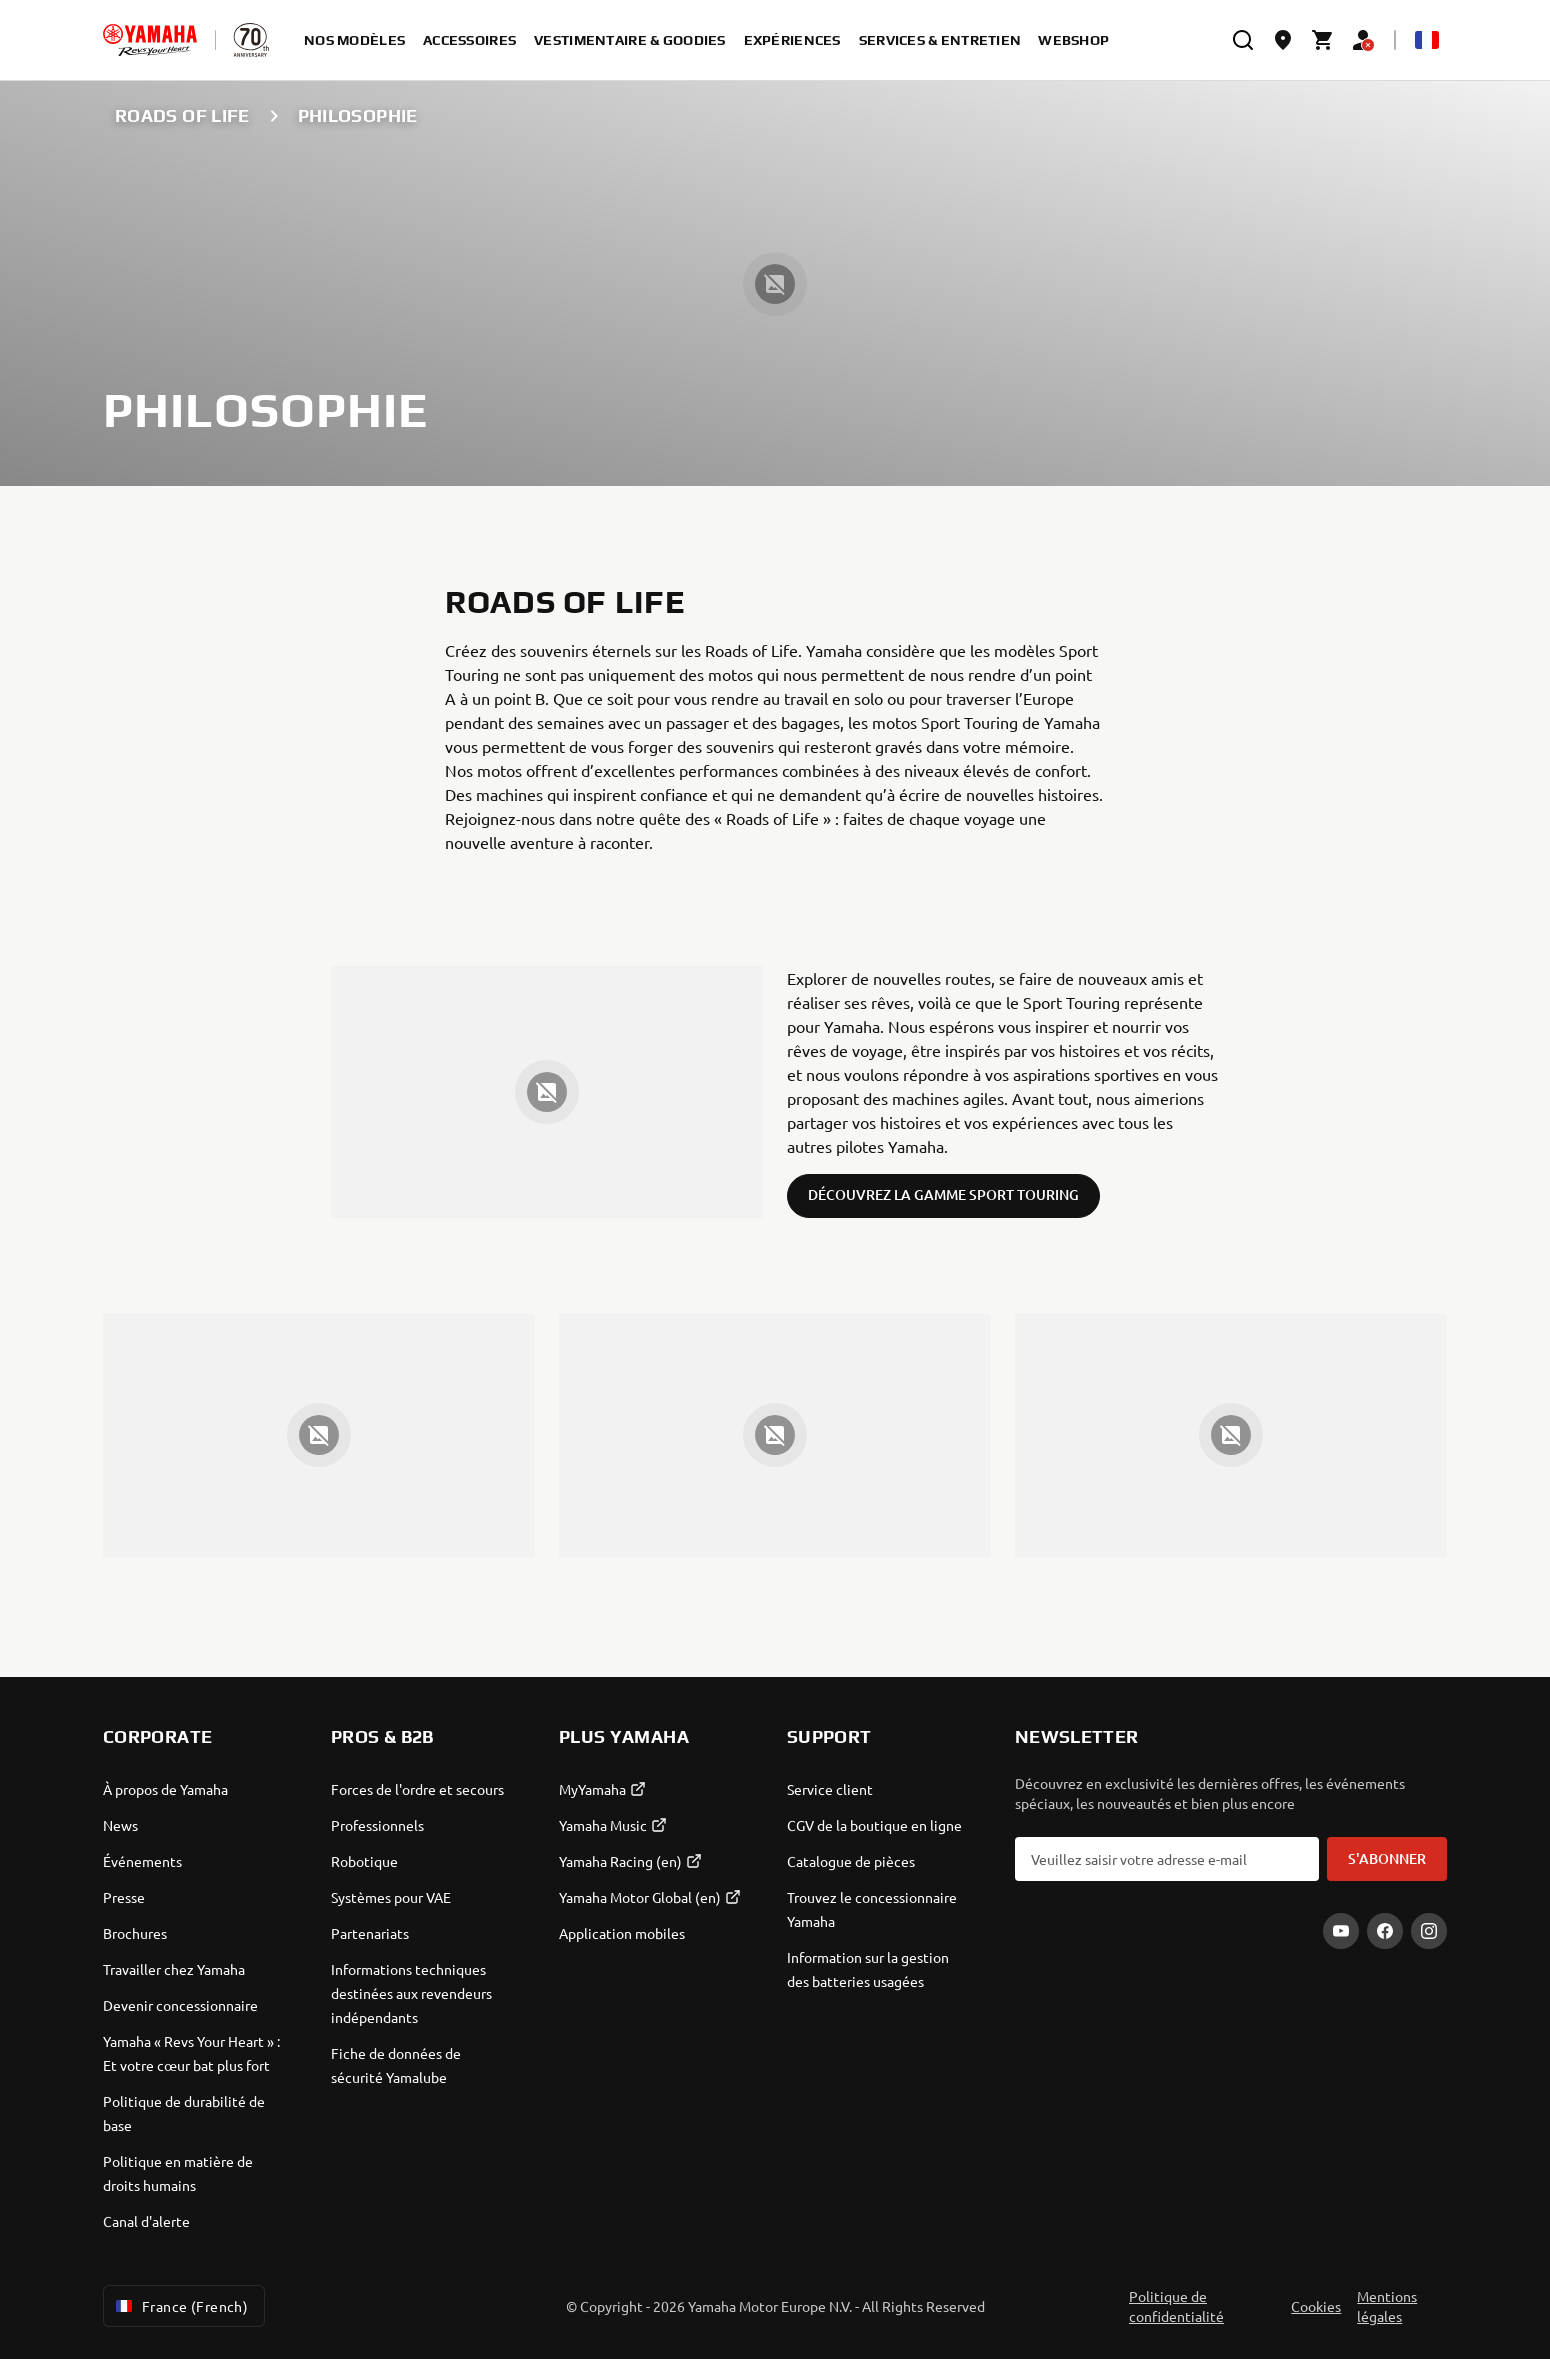 This screenshot has height=2359, width=1550. I want to click on [Facebook], so click(1385, 1931).